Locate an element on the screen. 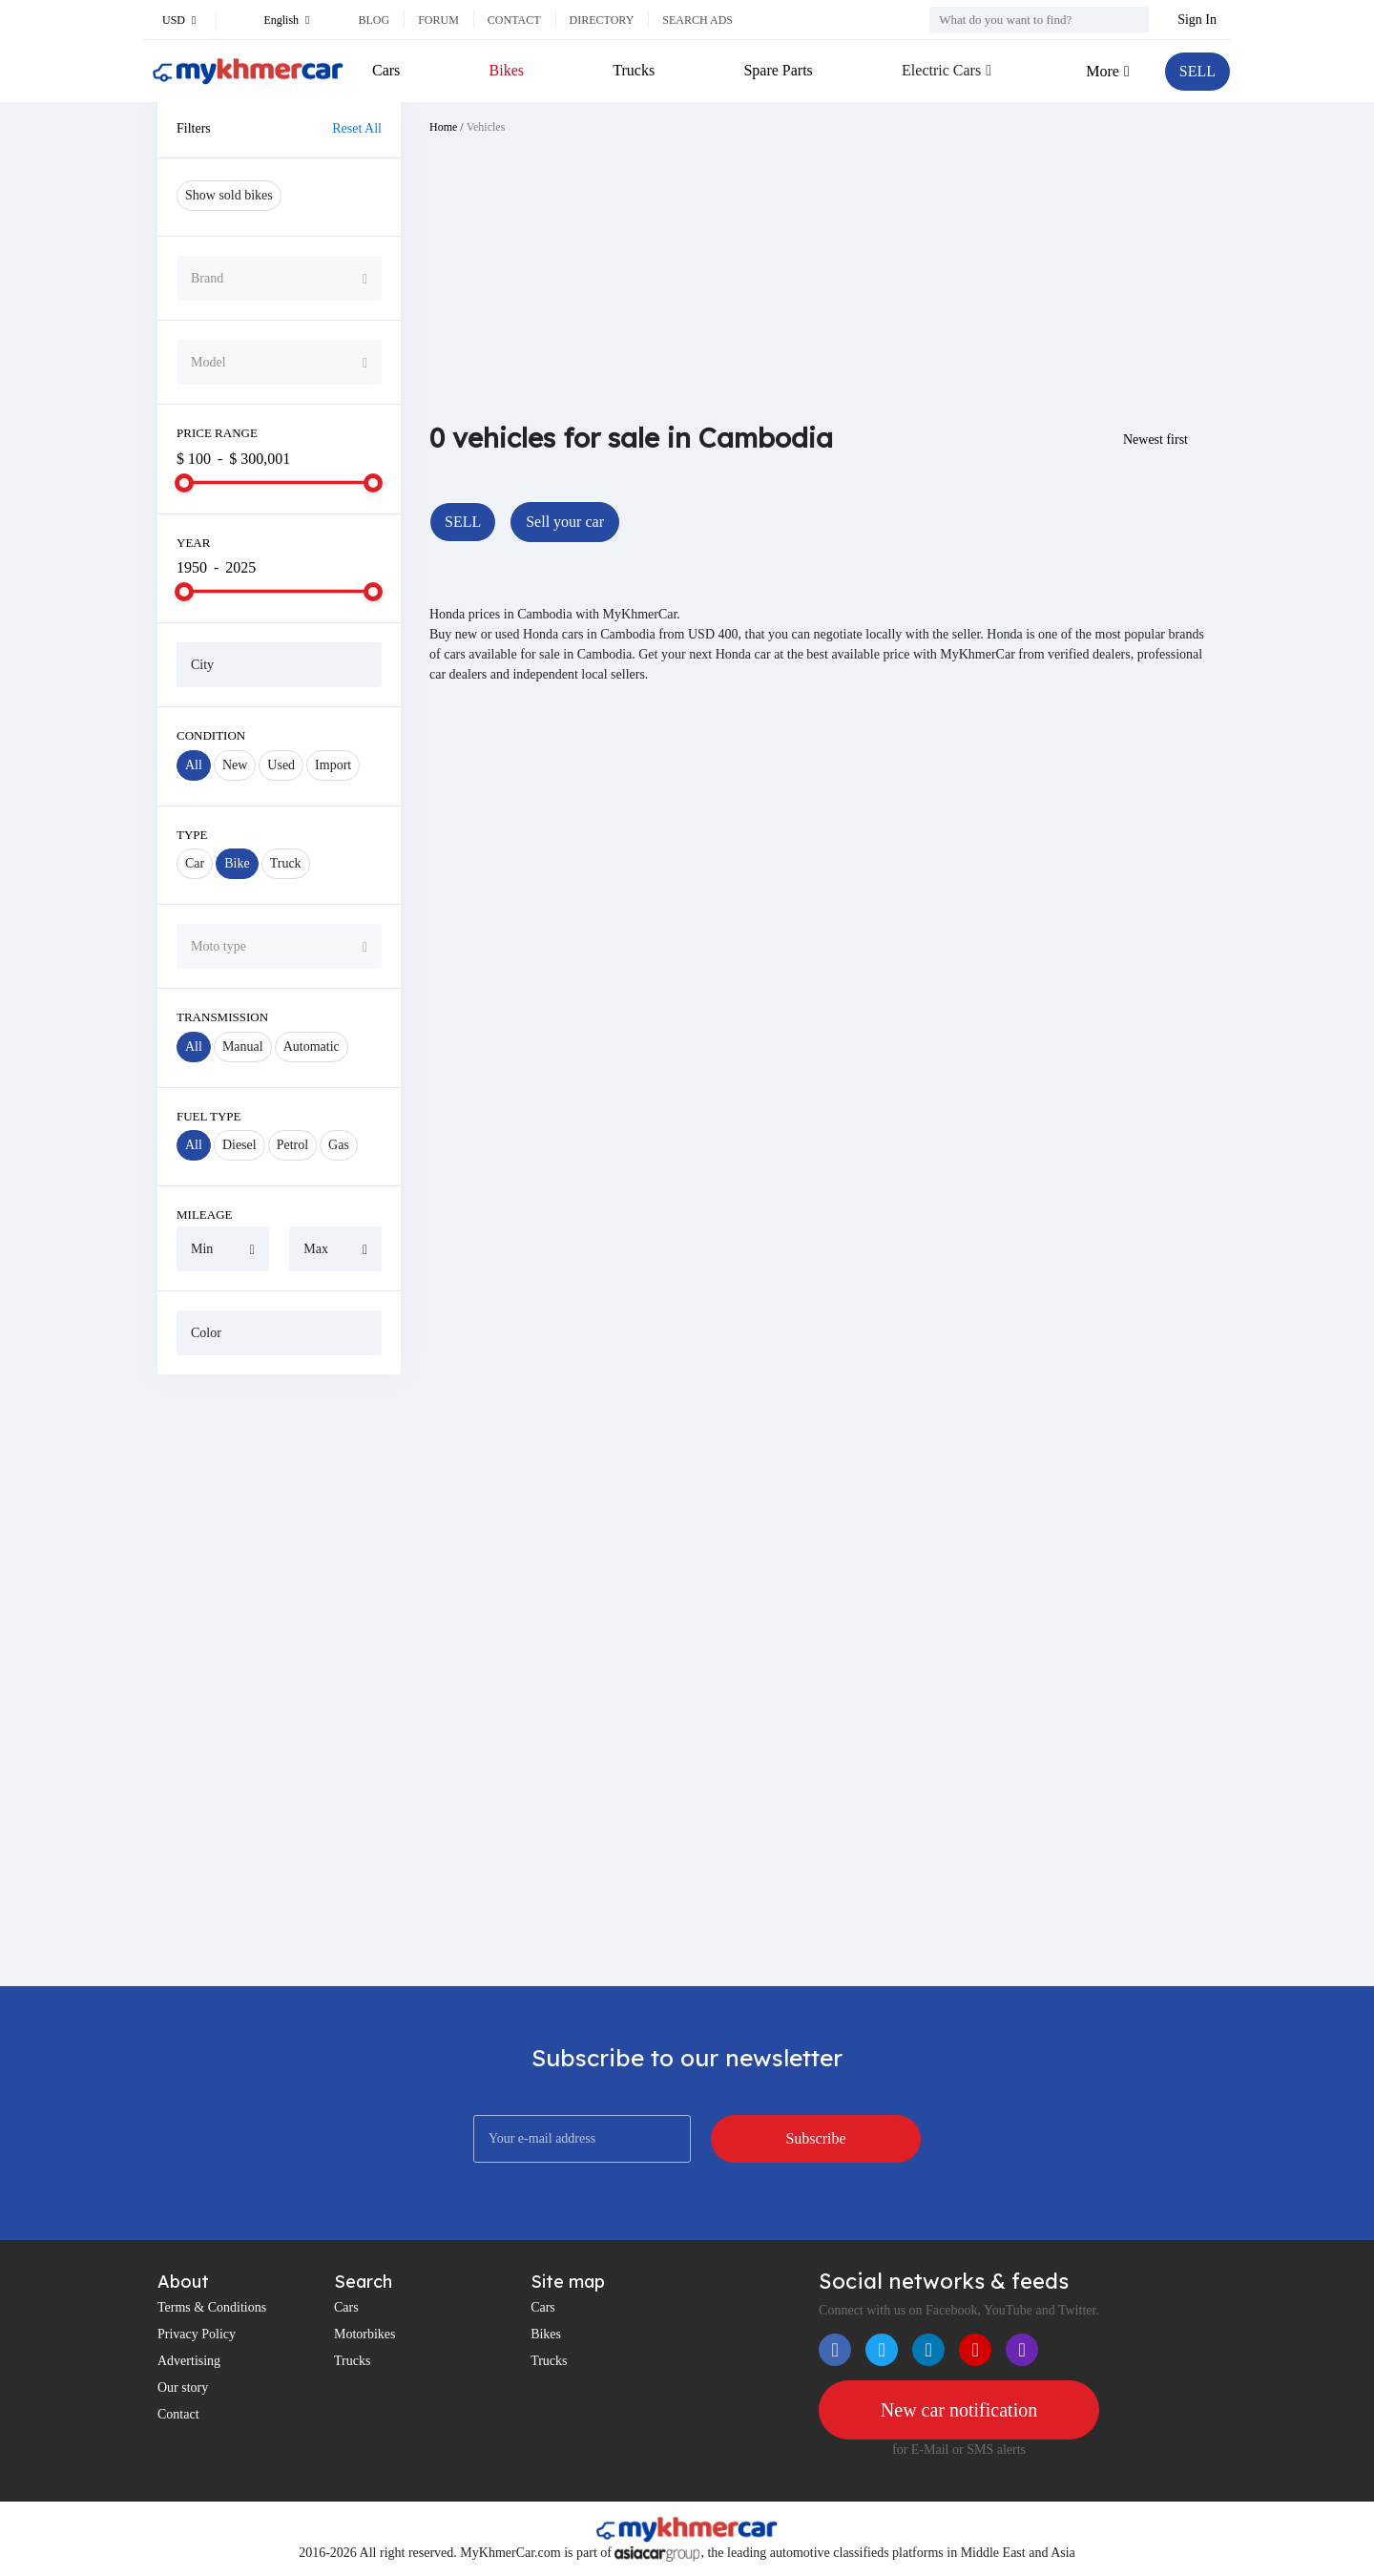  Gas is located at coordinates (338, 1145).